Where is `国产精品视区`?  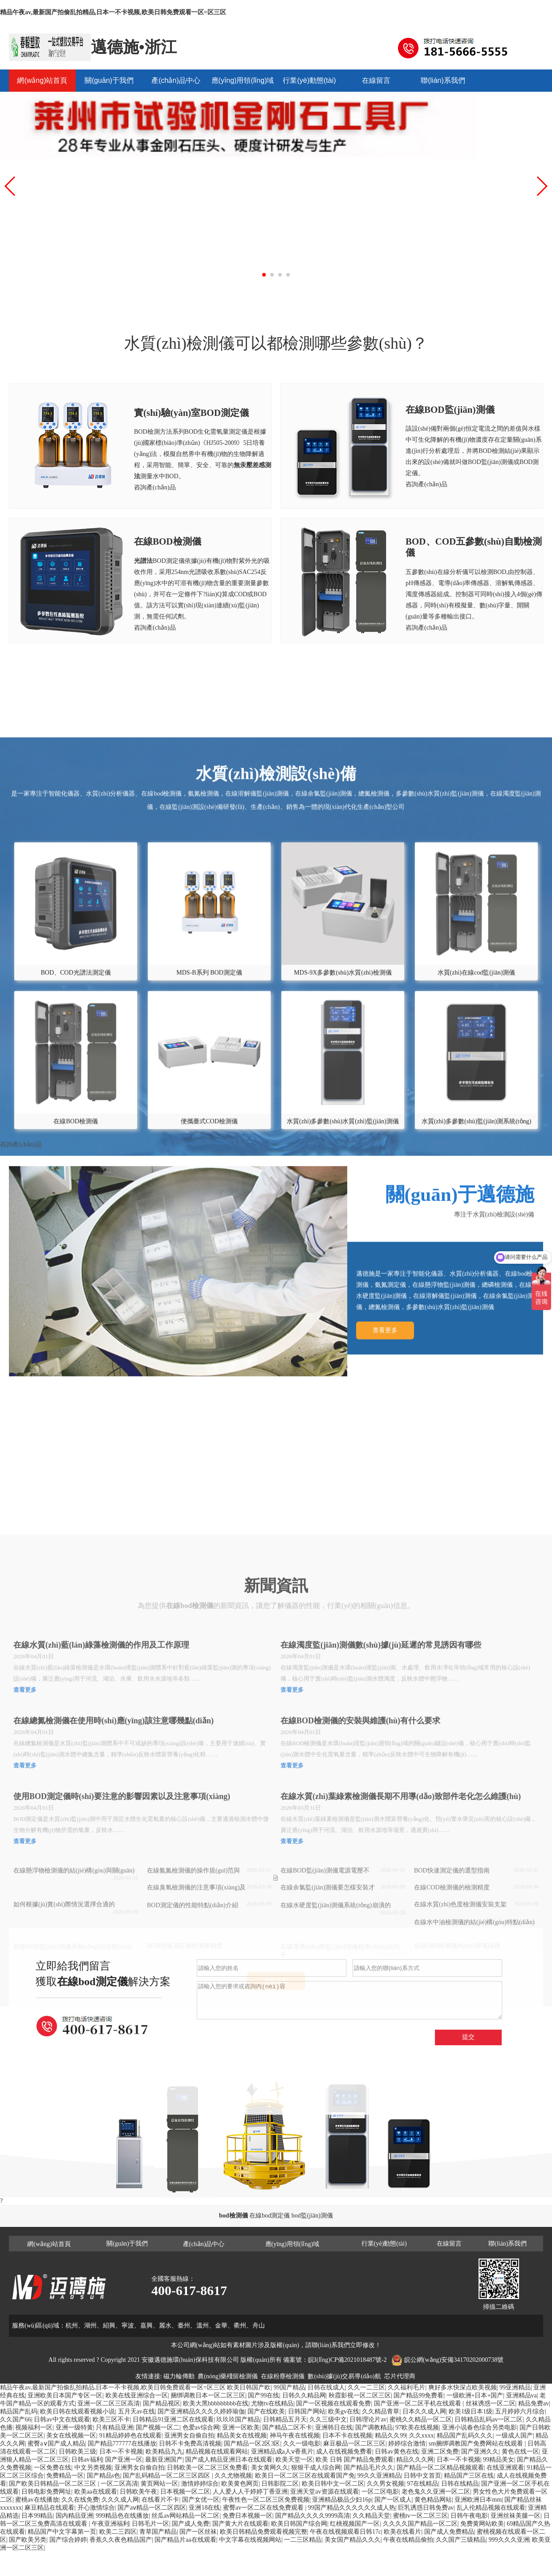
国产精品视区 is located at coordinates (161, 2403).